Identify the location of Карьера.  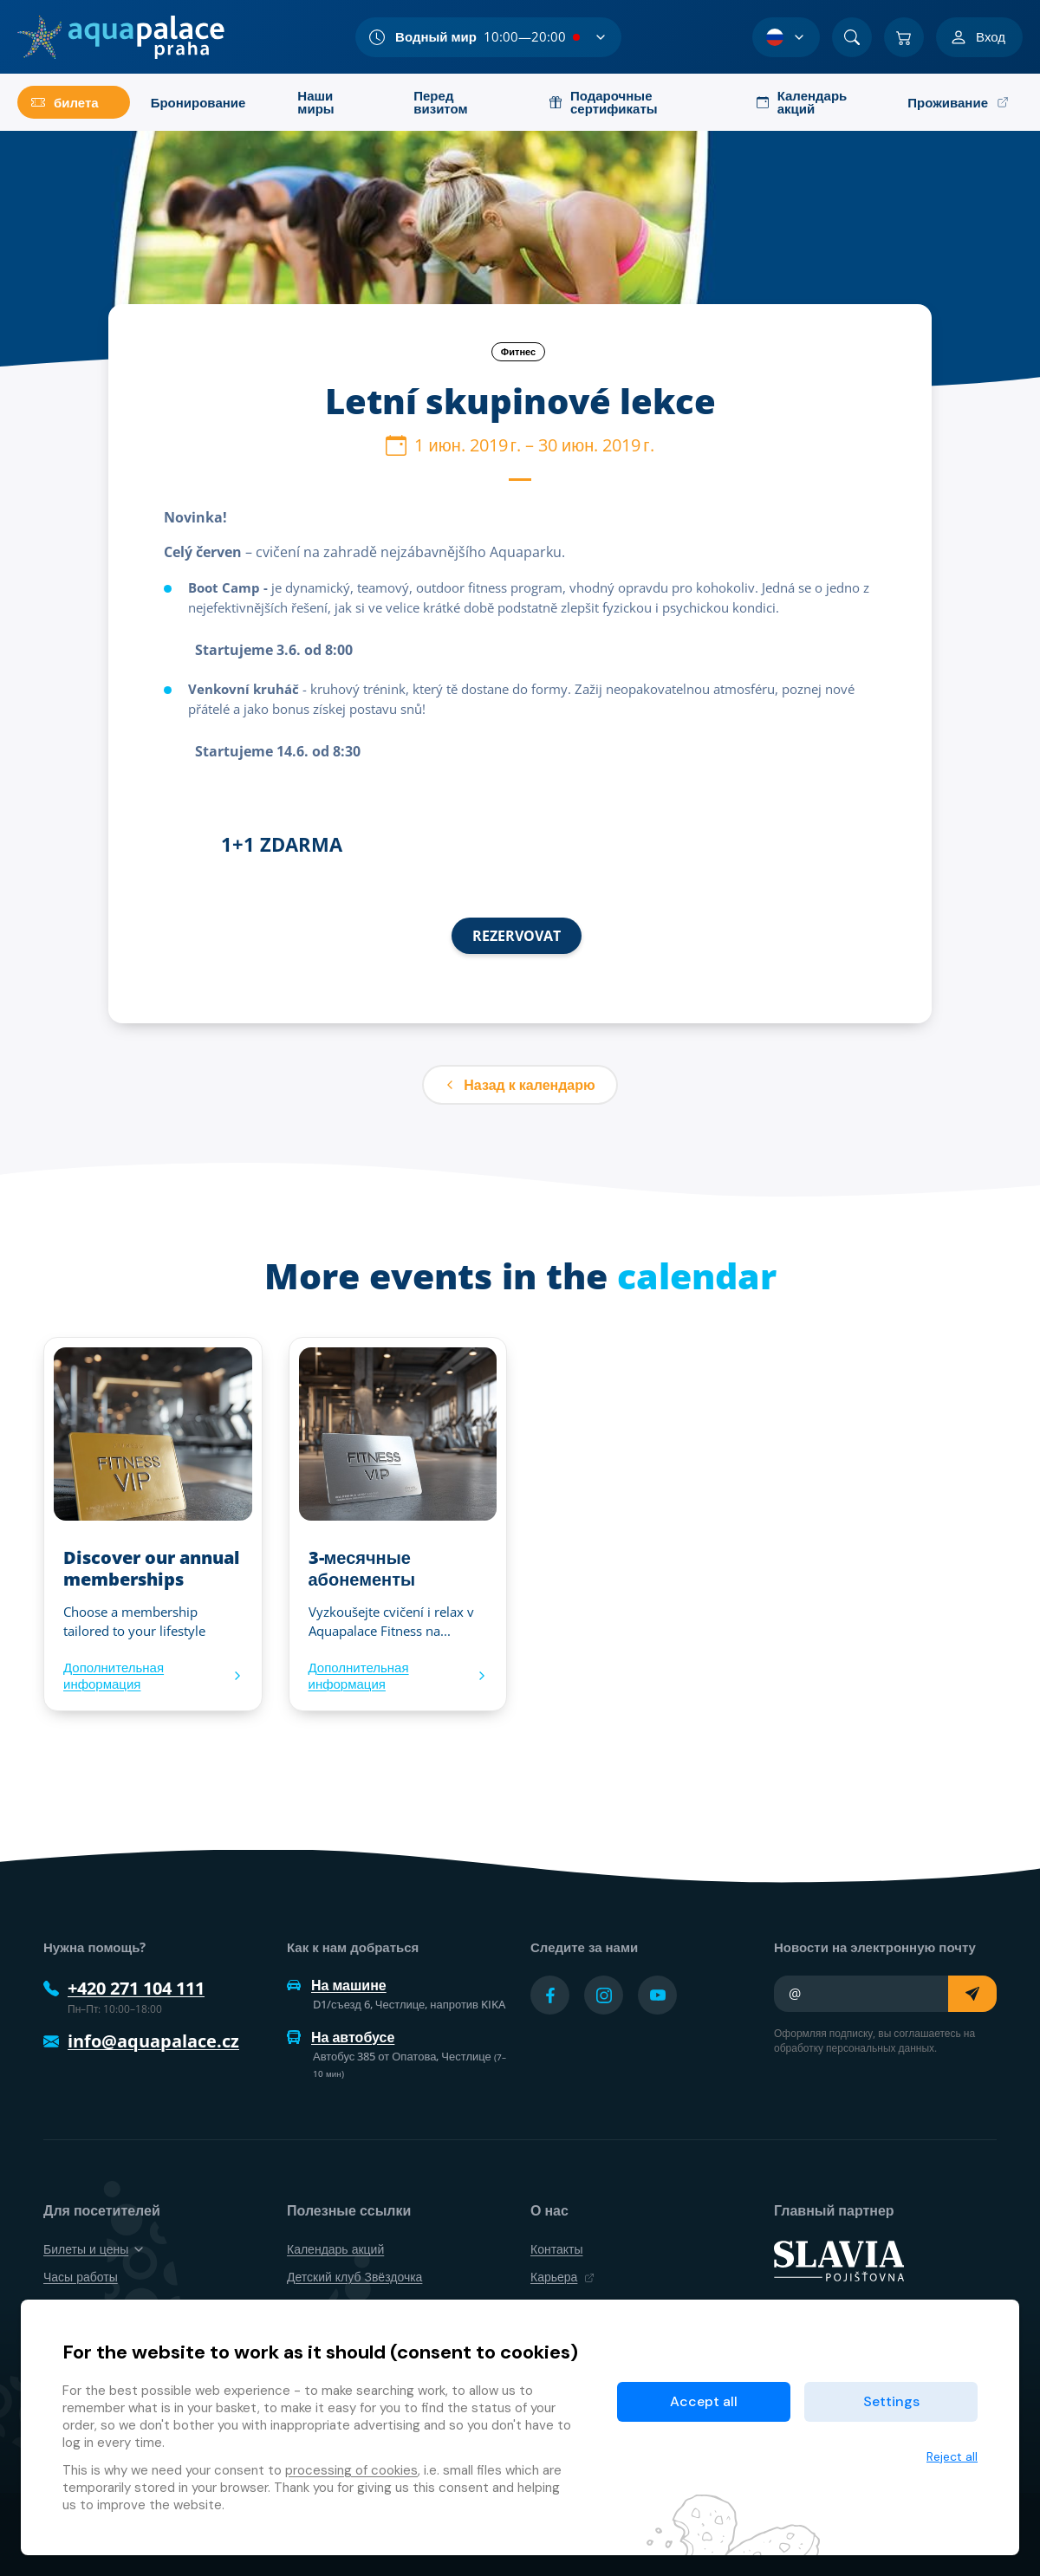
(562, 2276).